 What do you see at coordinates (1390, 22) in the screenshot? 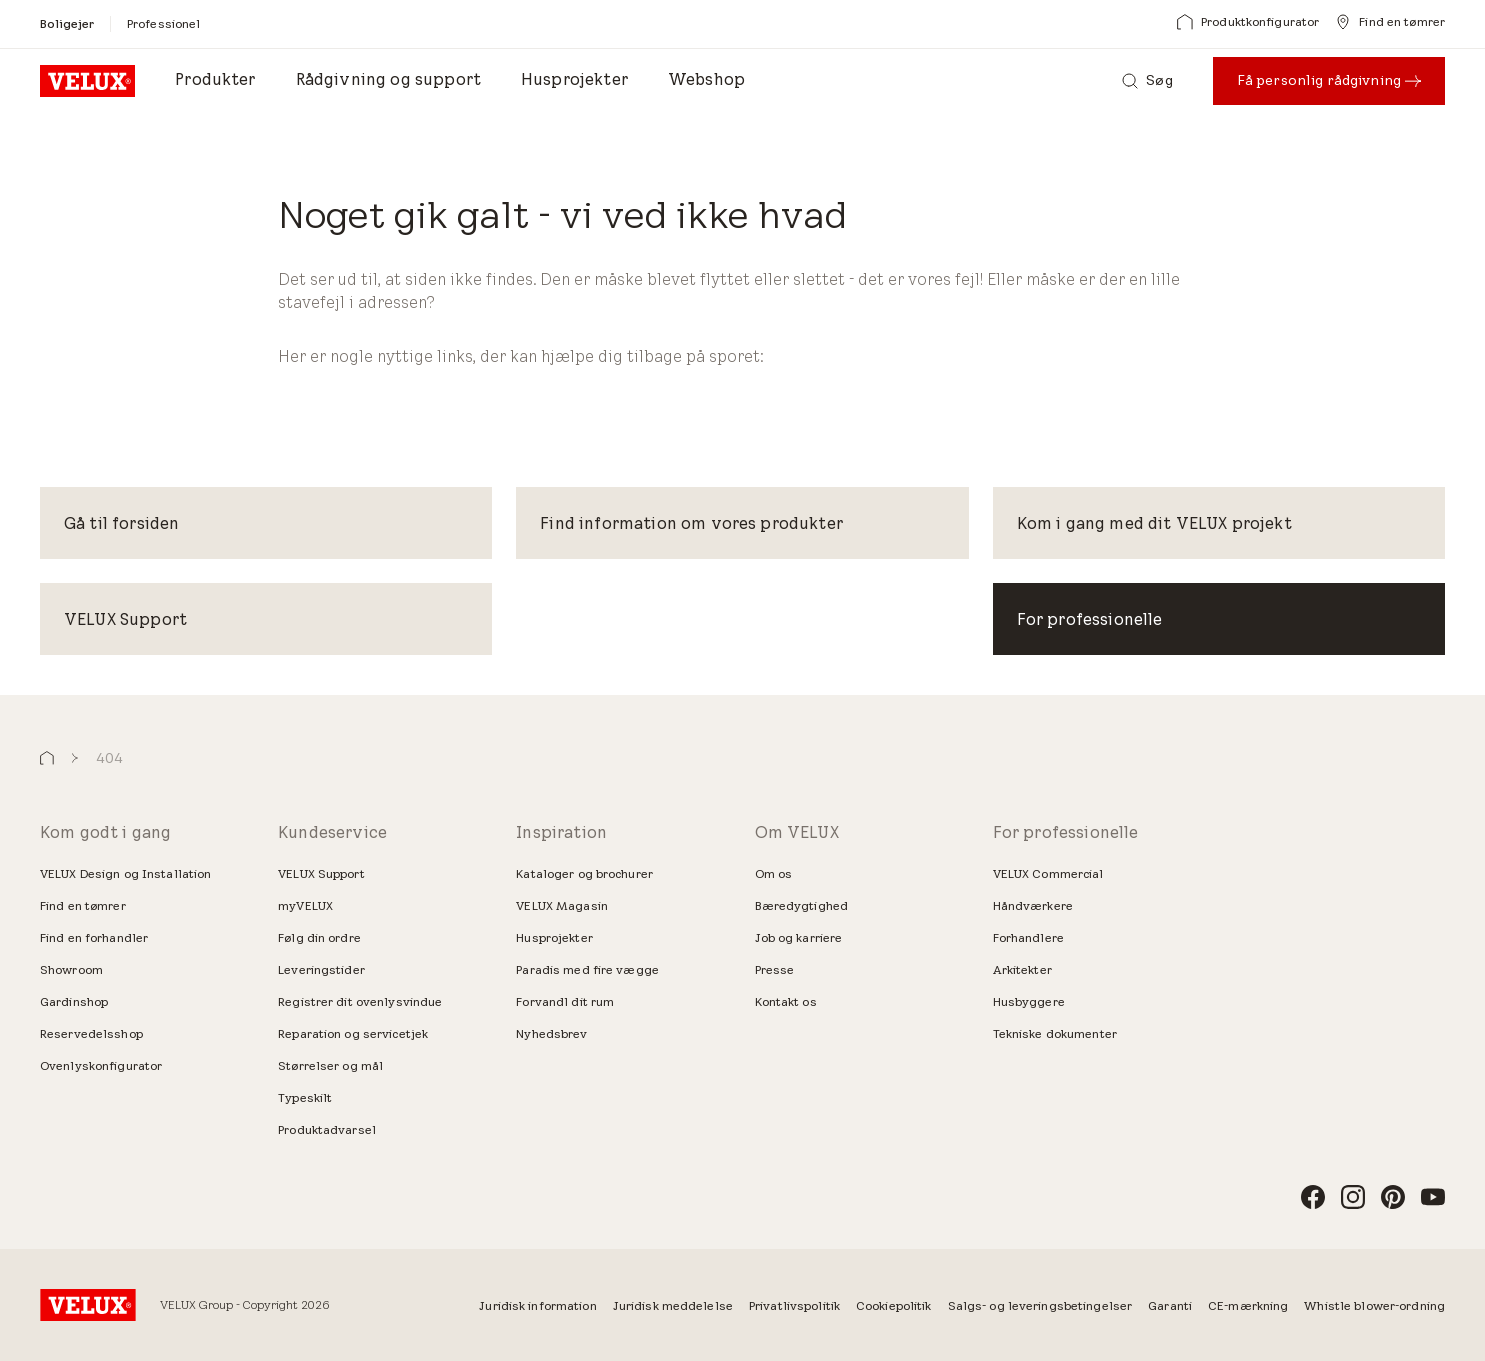
I see `[Find en tømrer]` at bounding box center [1390, 22].